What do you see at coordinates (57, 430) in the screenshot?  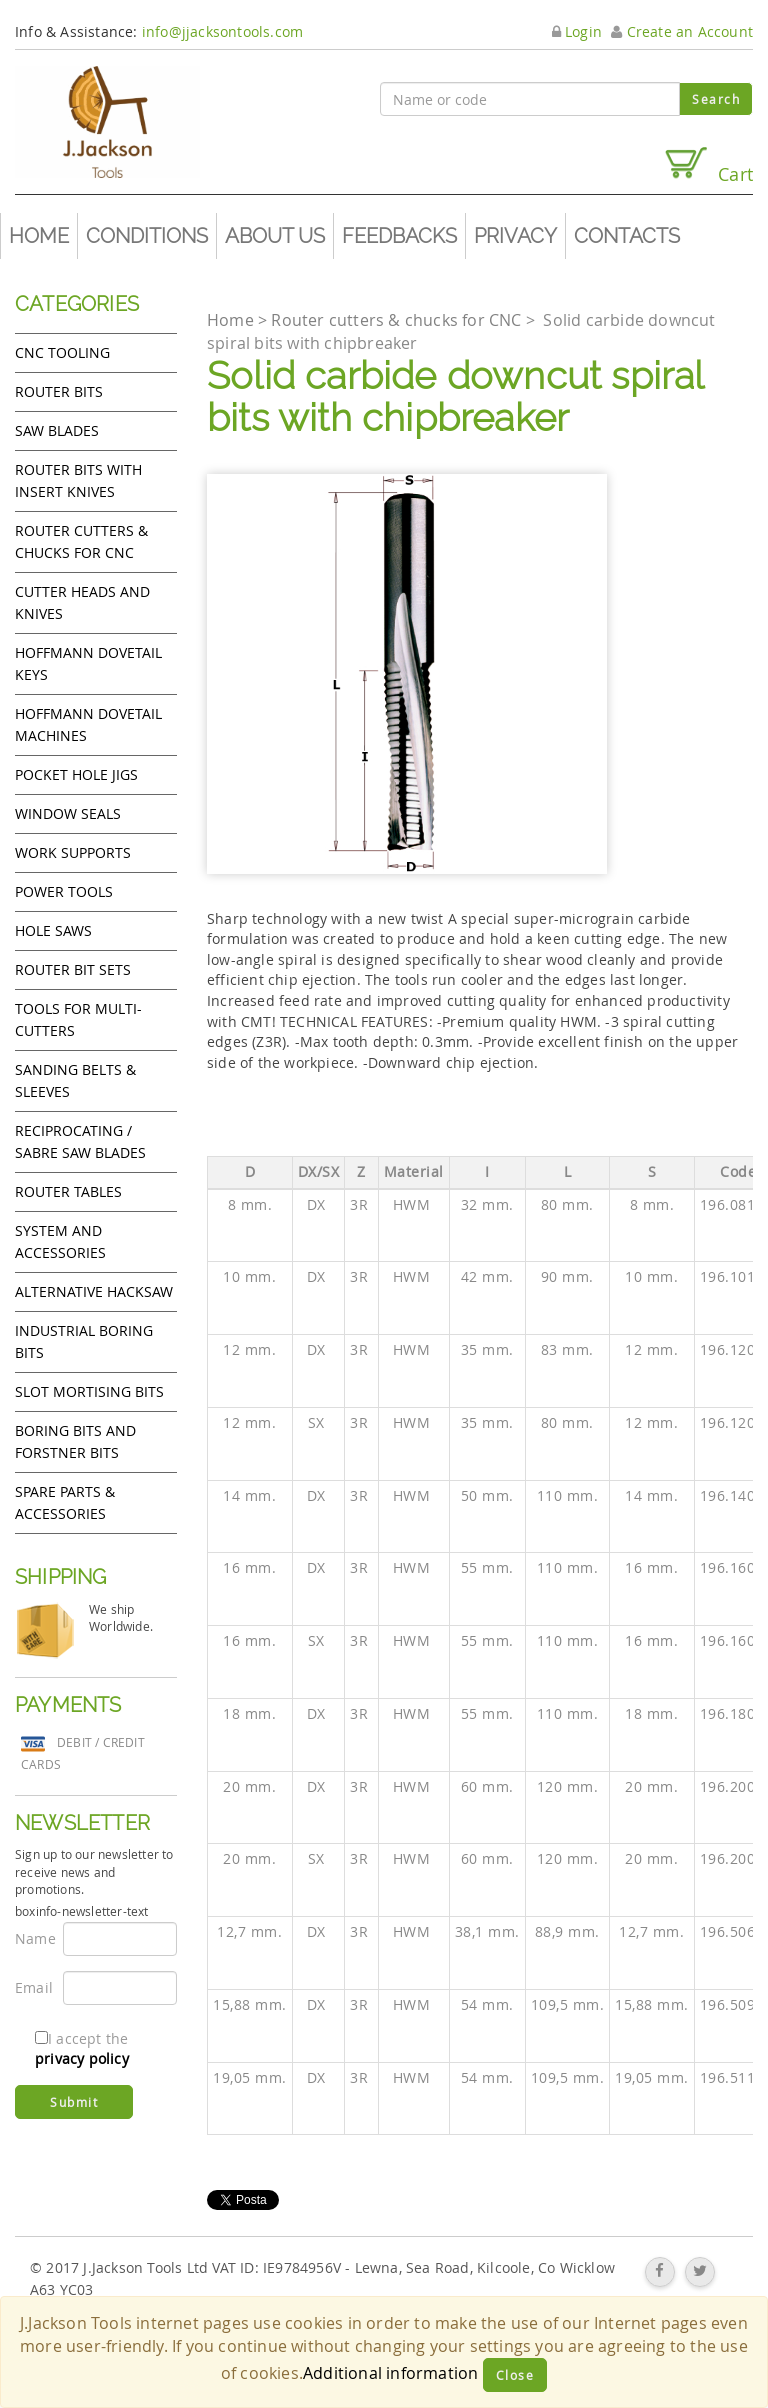 I see `Saw Blades` at bounding box center [57, 430].